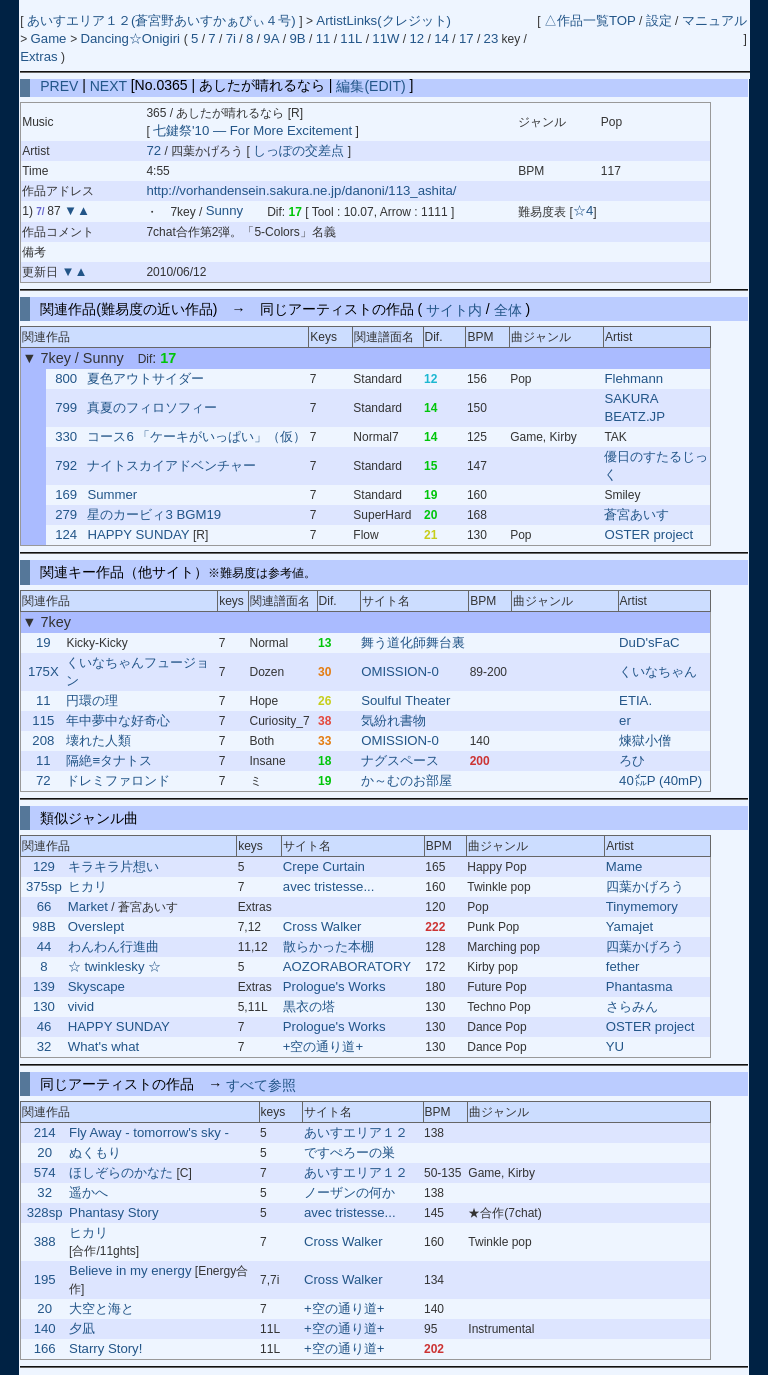  What do you see at coordinates (44, 946) in the screenshot?
I see `44` at bounding box center [44, 946].